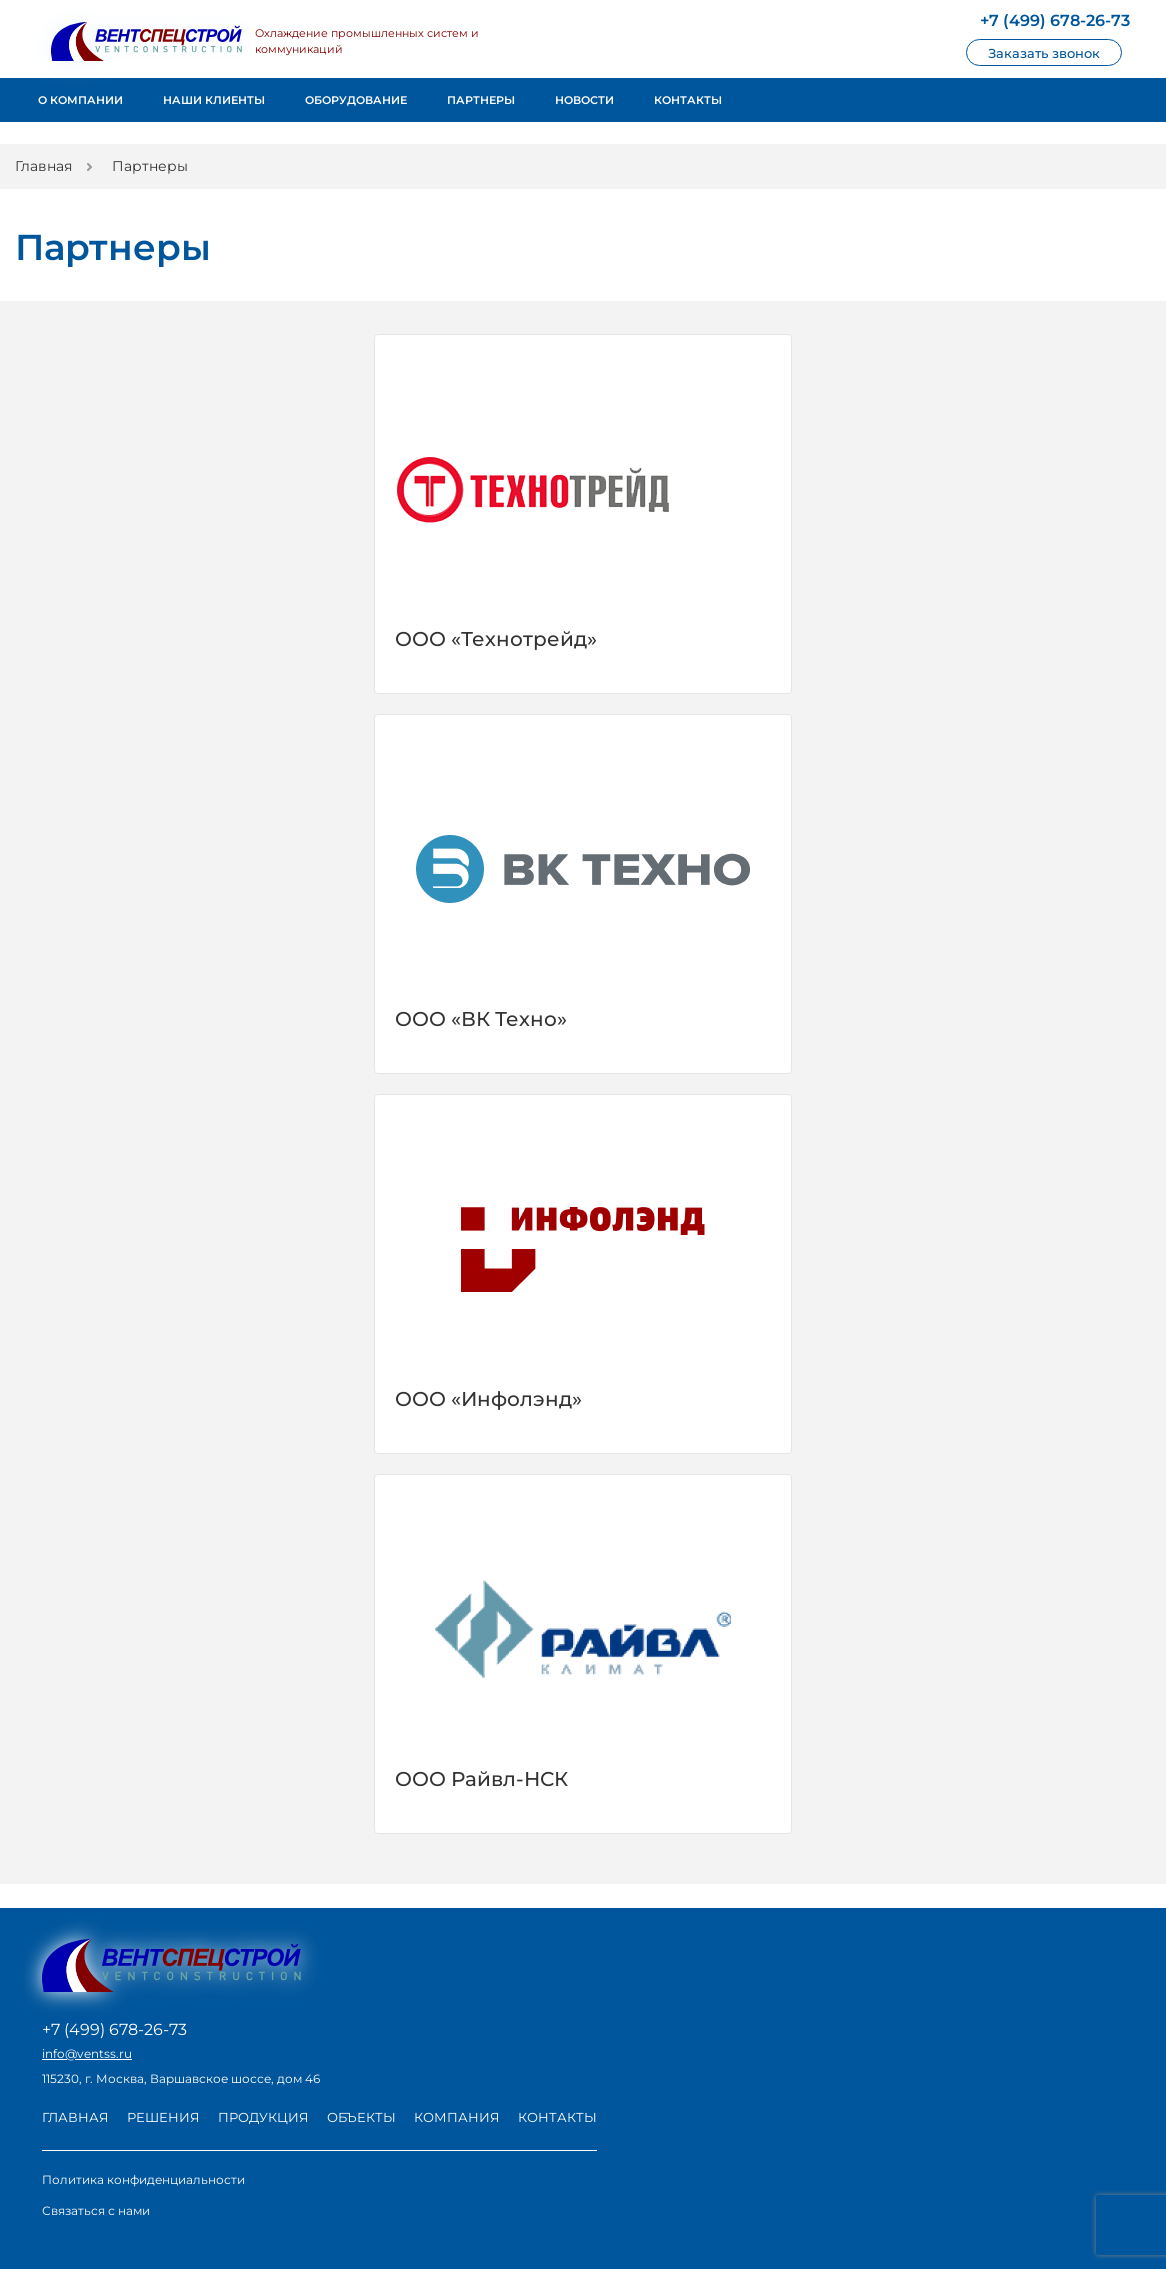  I want to click on Продукция, so click(263, 2117).